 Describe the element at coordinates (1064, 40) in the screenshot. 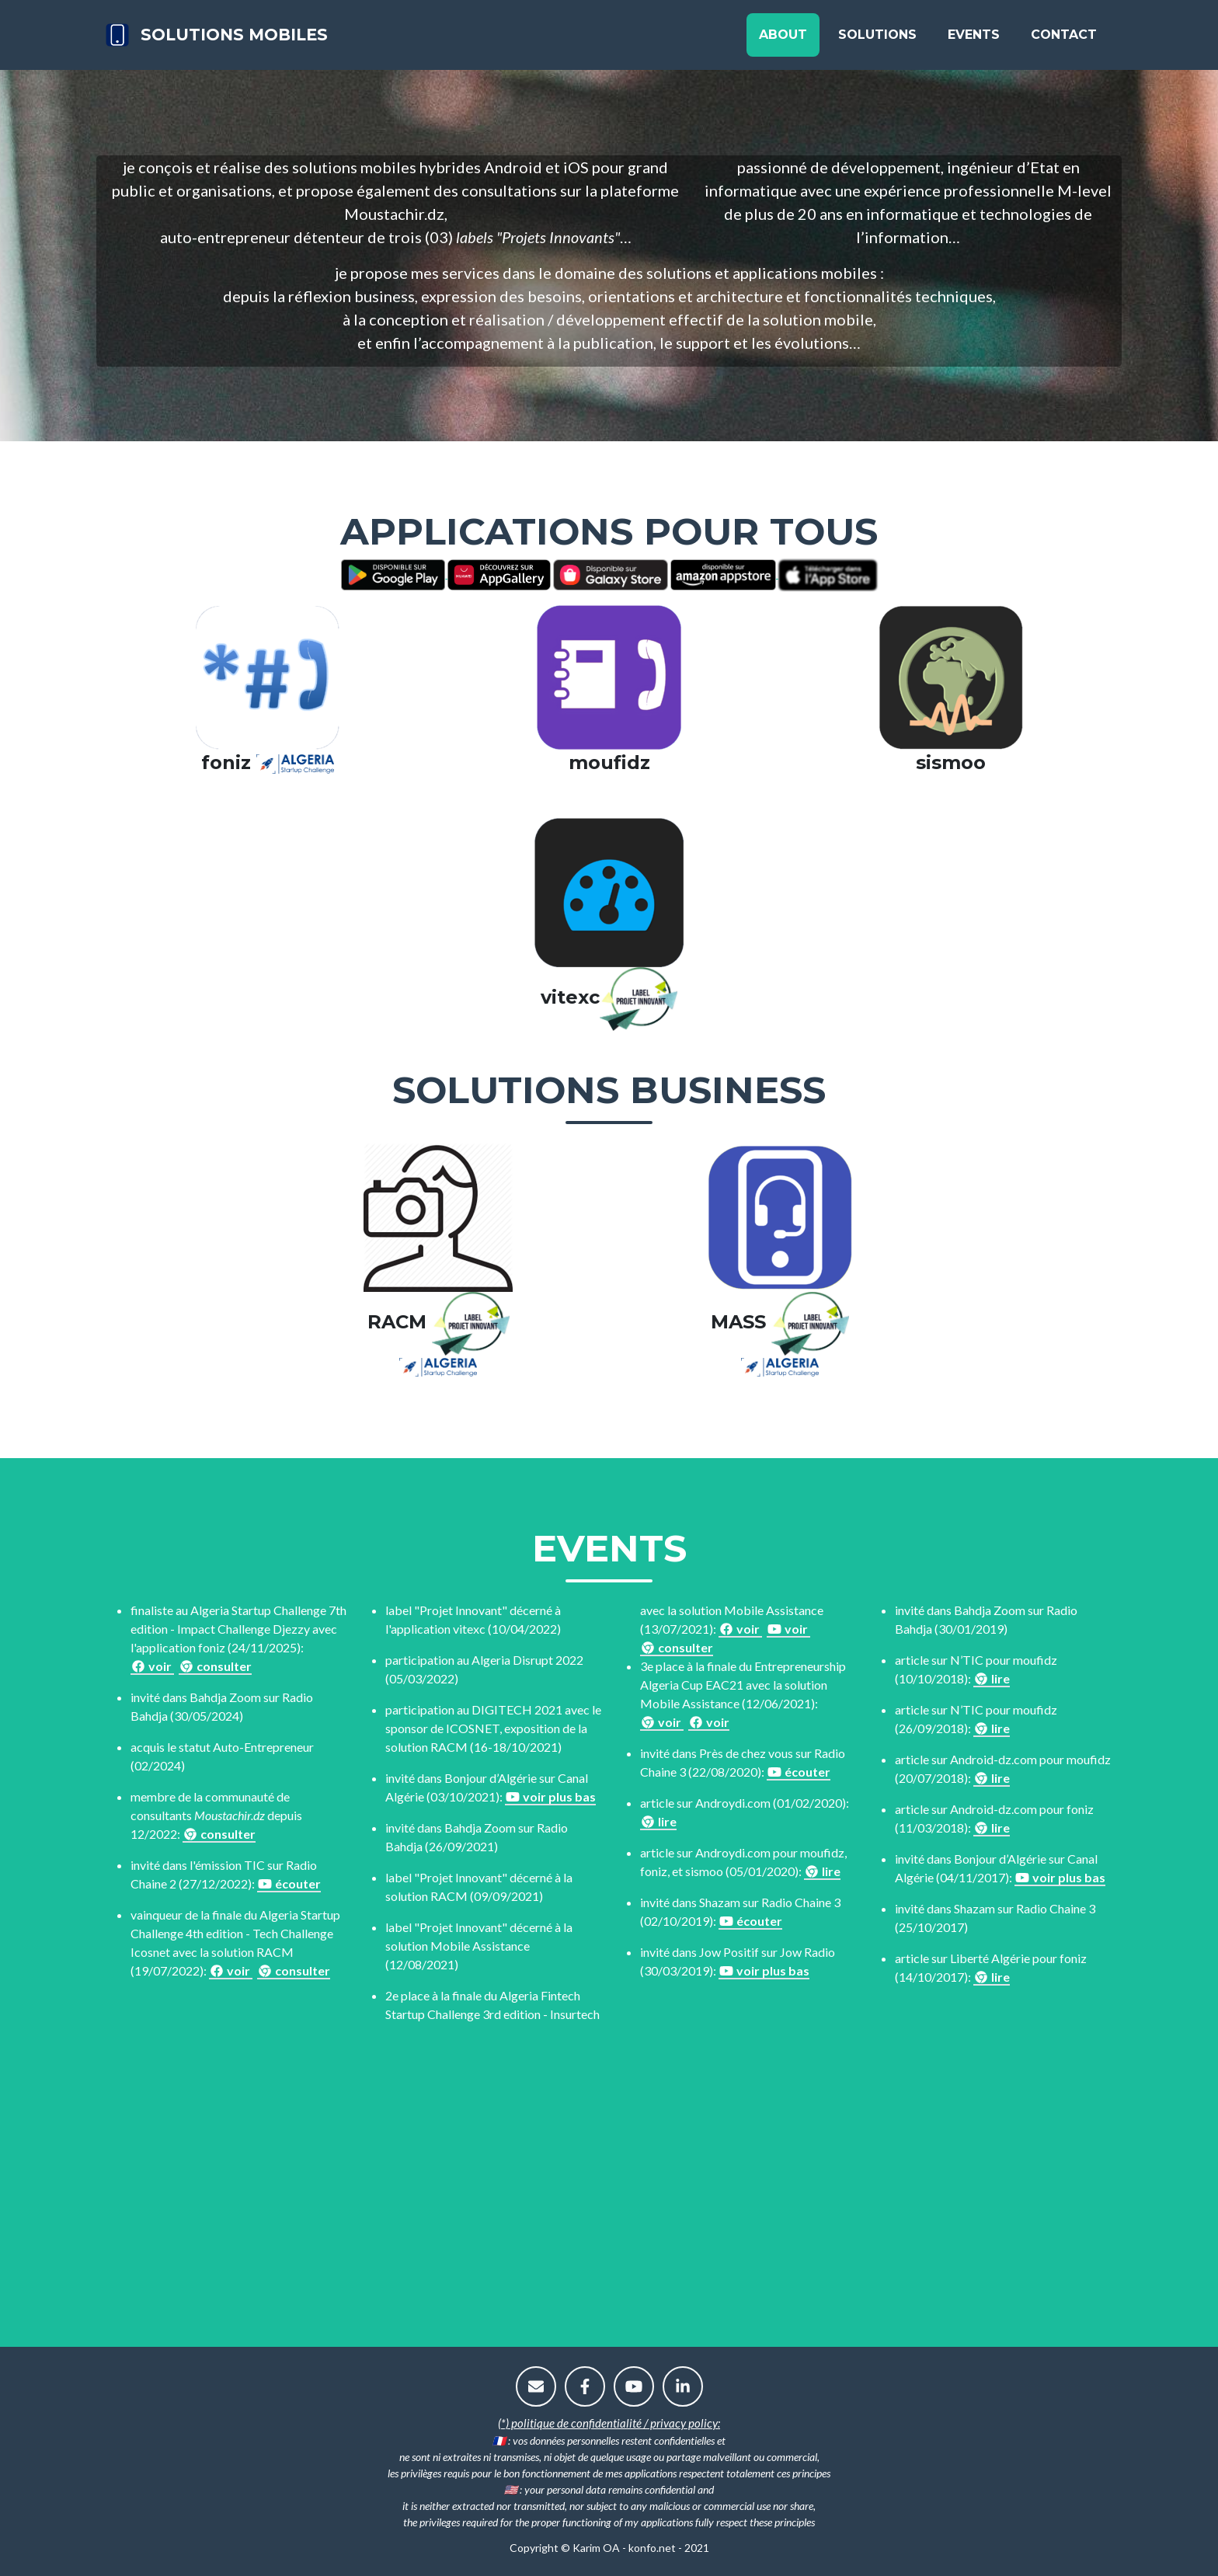

I see `Contact` at that location.